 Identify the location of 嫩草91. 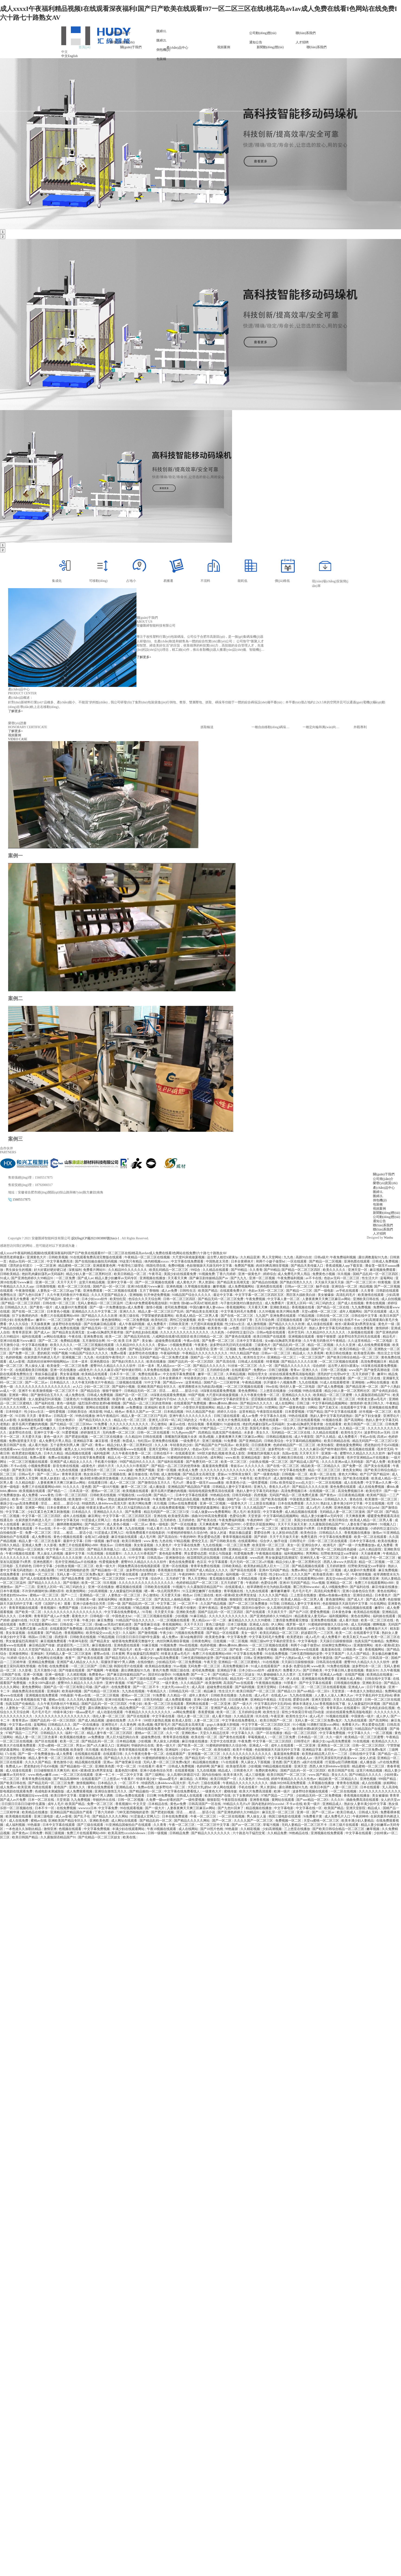
(41, 1320).